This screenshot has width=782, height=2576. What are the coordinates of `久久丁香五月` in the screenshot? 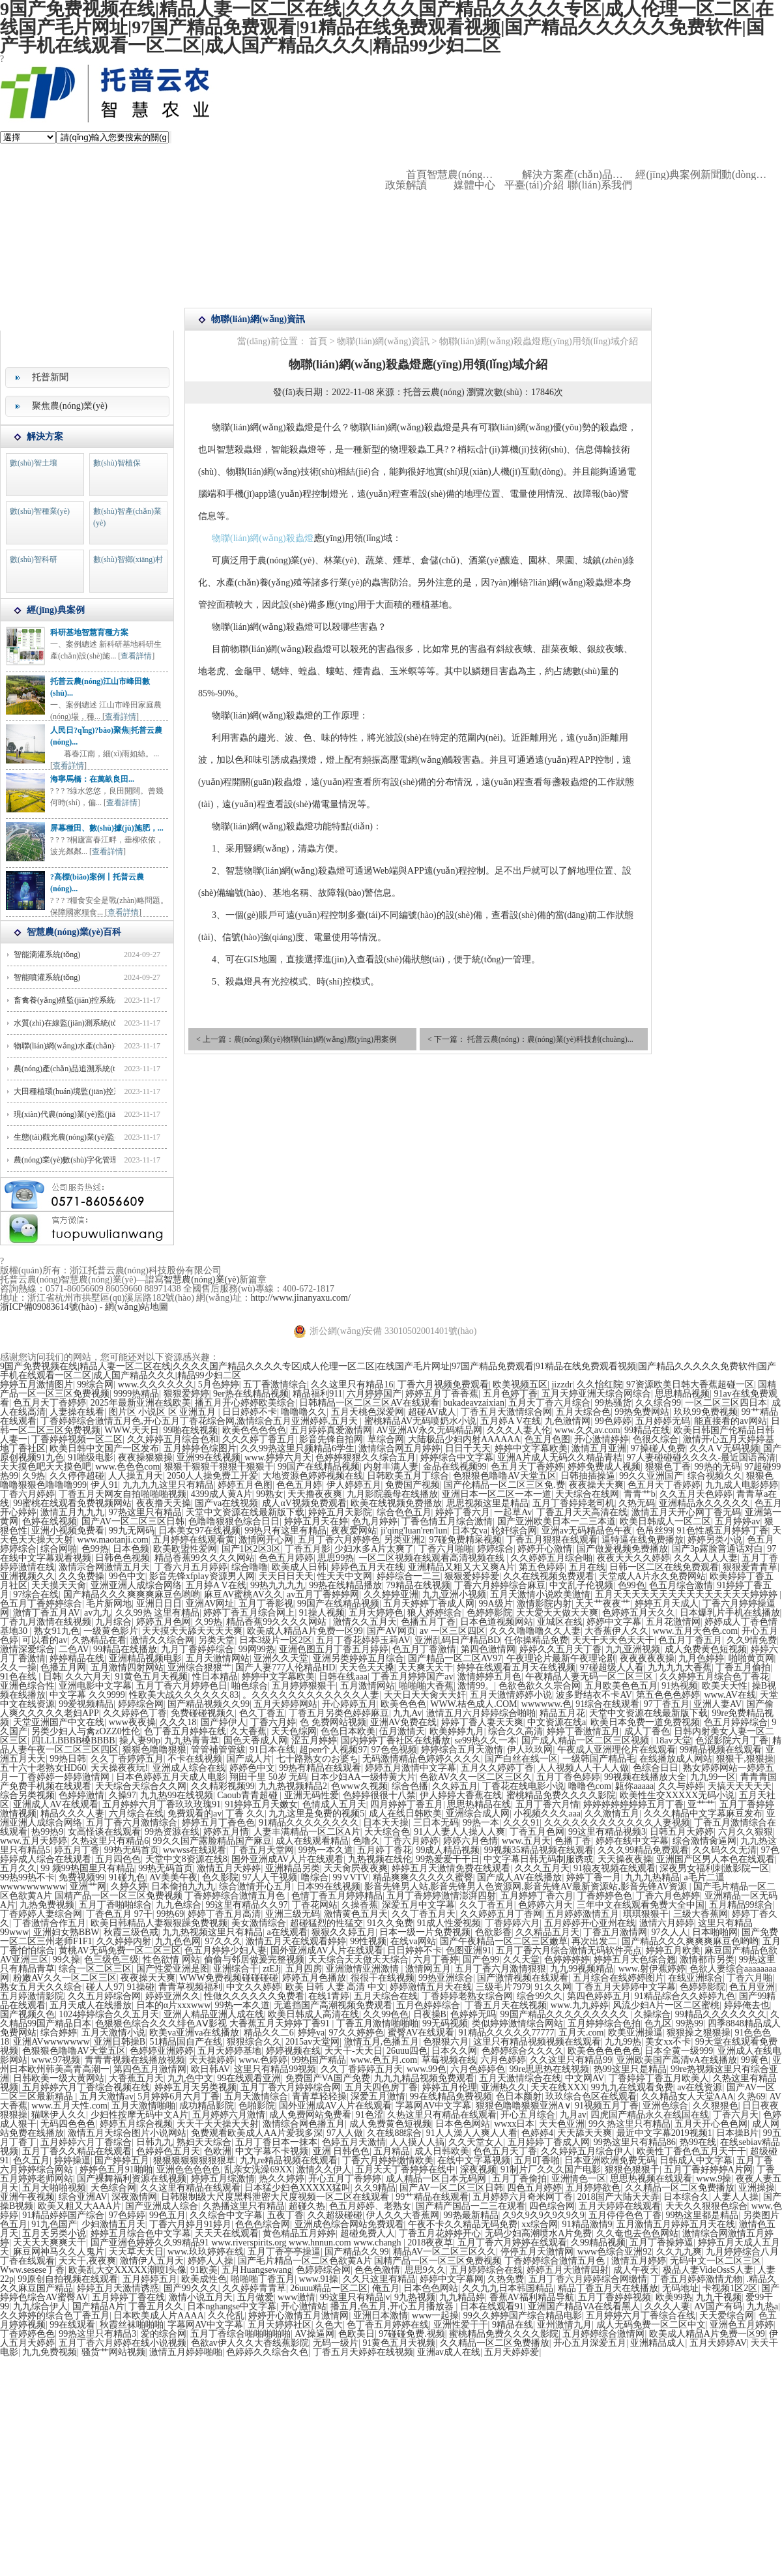 It's located at (486, 1905).